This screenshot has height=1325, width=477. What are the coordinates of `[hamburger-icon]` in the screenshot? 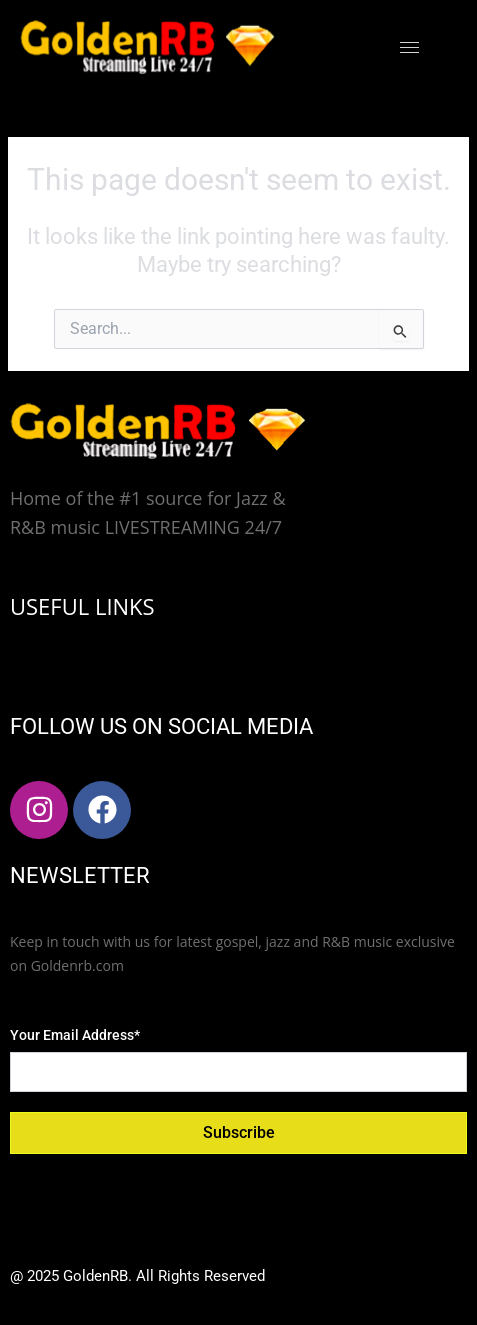 It's located at (409, 47).